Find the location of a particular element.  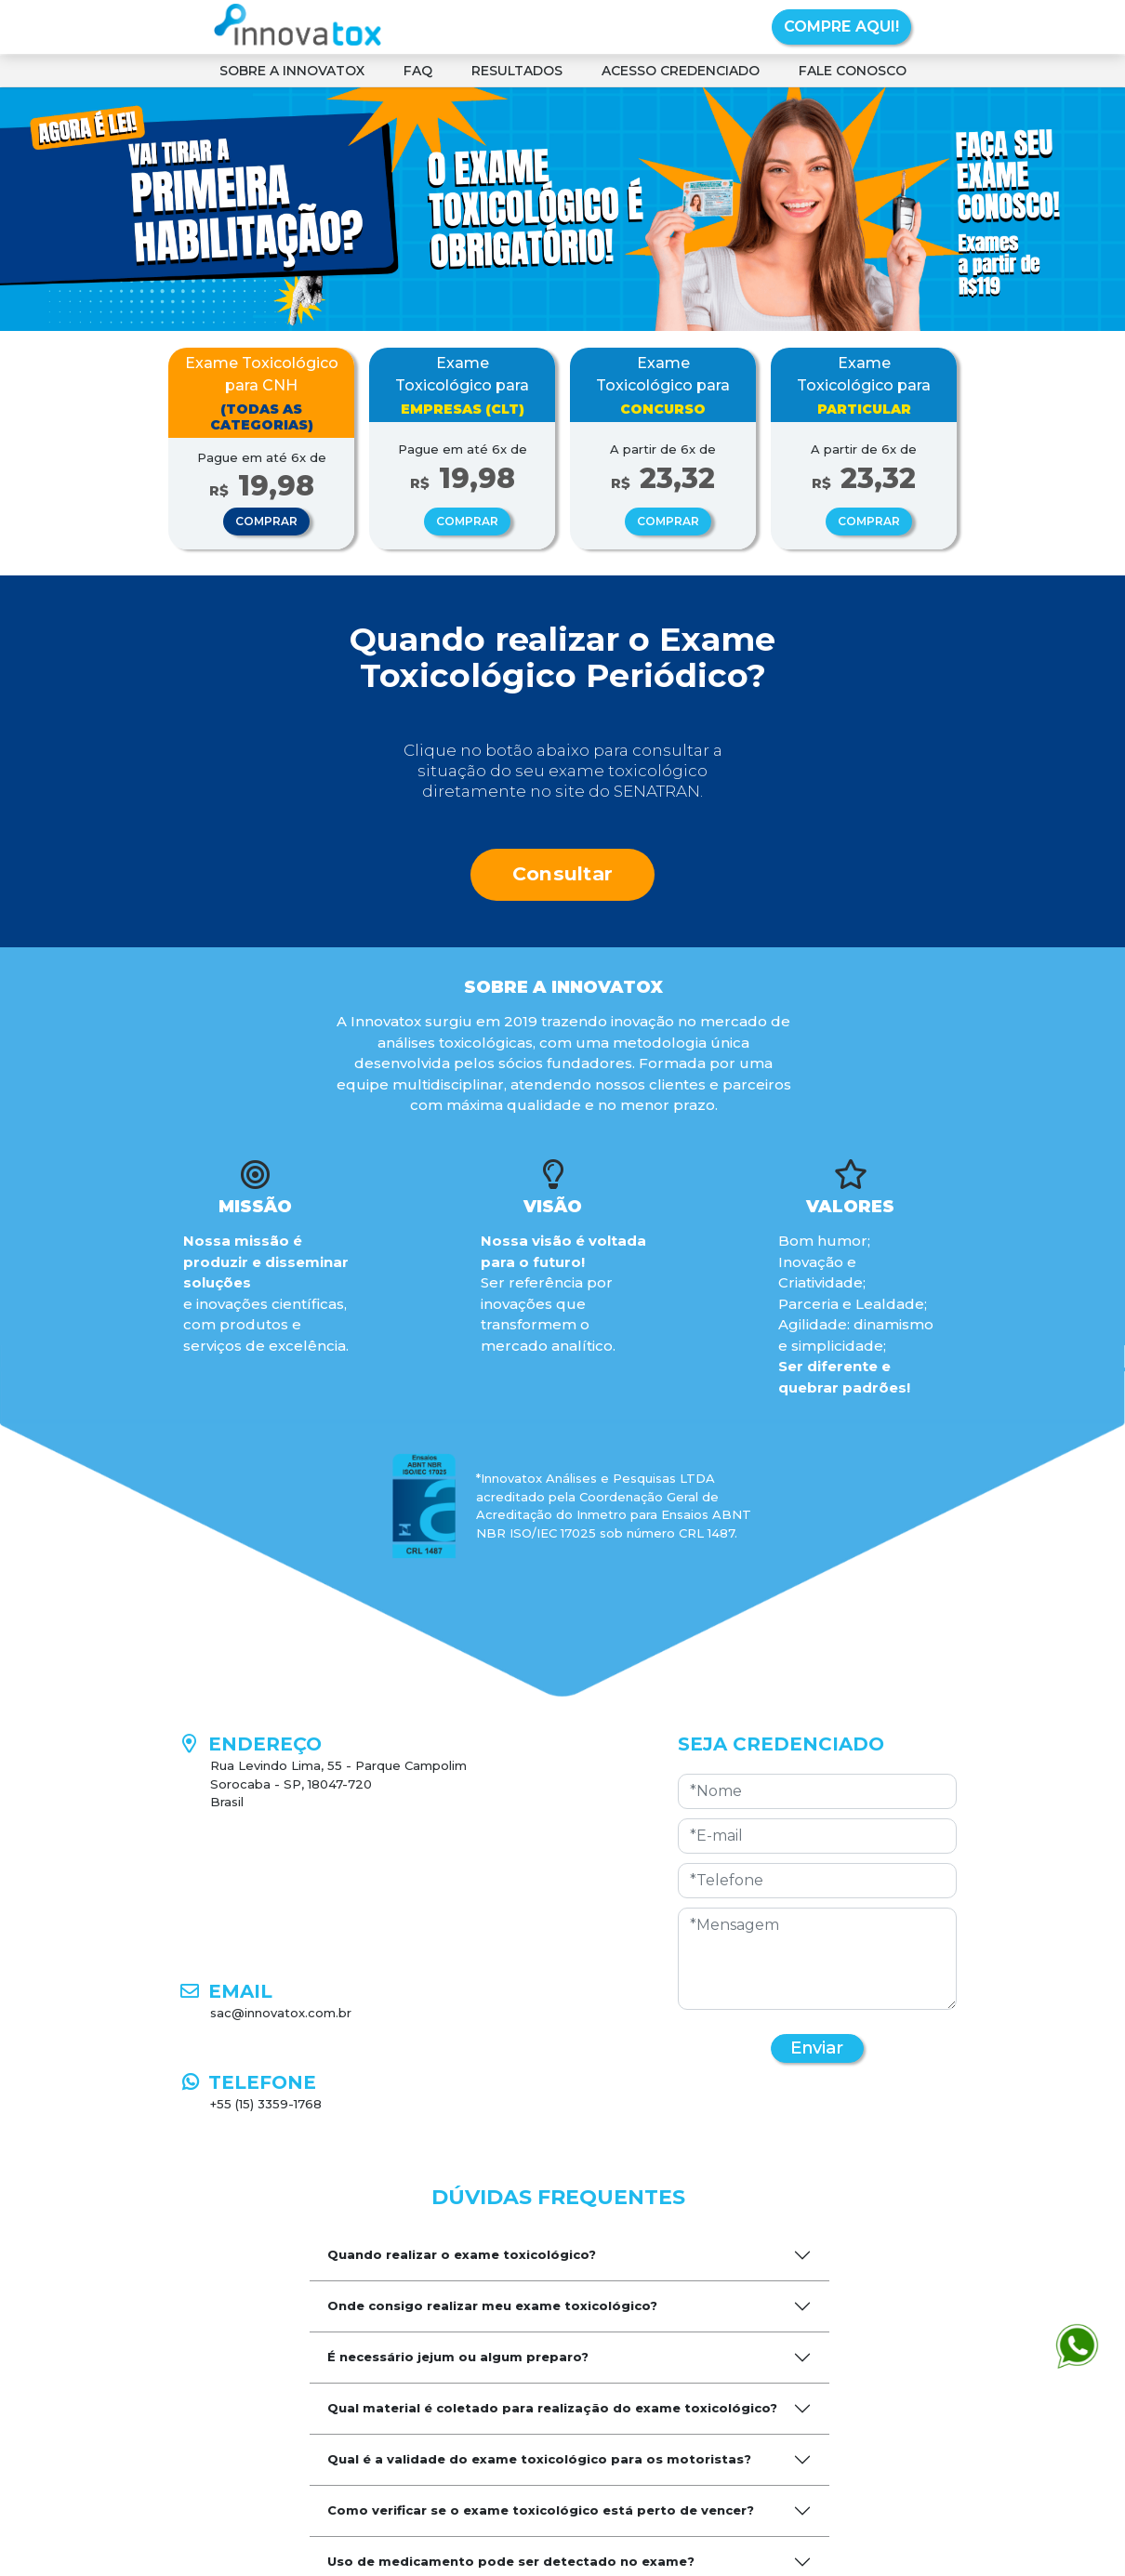

FALE CONOSCO is located at coordinates (853, 70).